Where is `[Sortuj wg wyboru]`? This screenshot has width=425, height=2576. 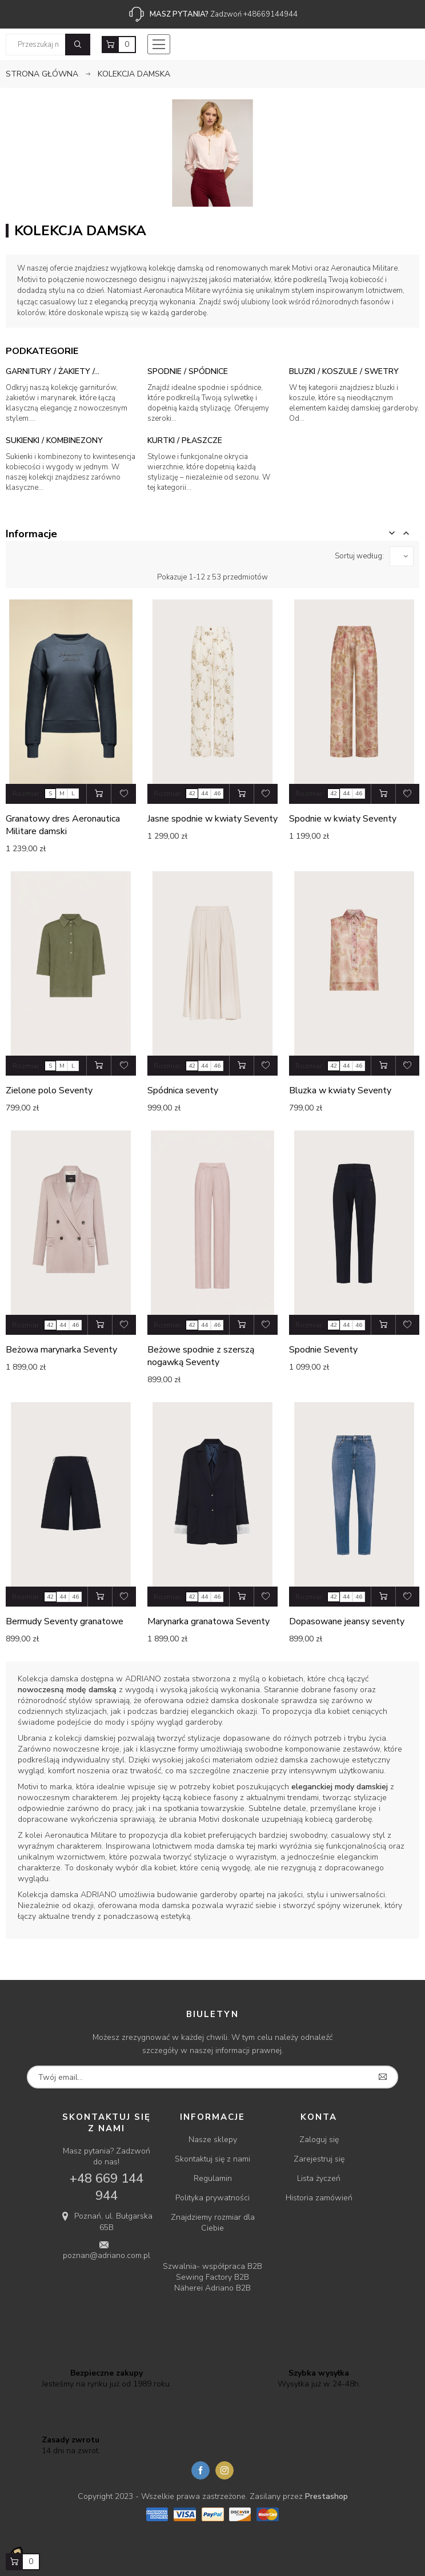 [Sortuj wg wyboru] is located at coordinates (402, 556).